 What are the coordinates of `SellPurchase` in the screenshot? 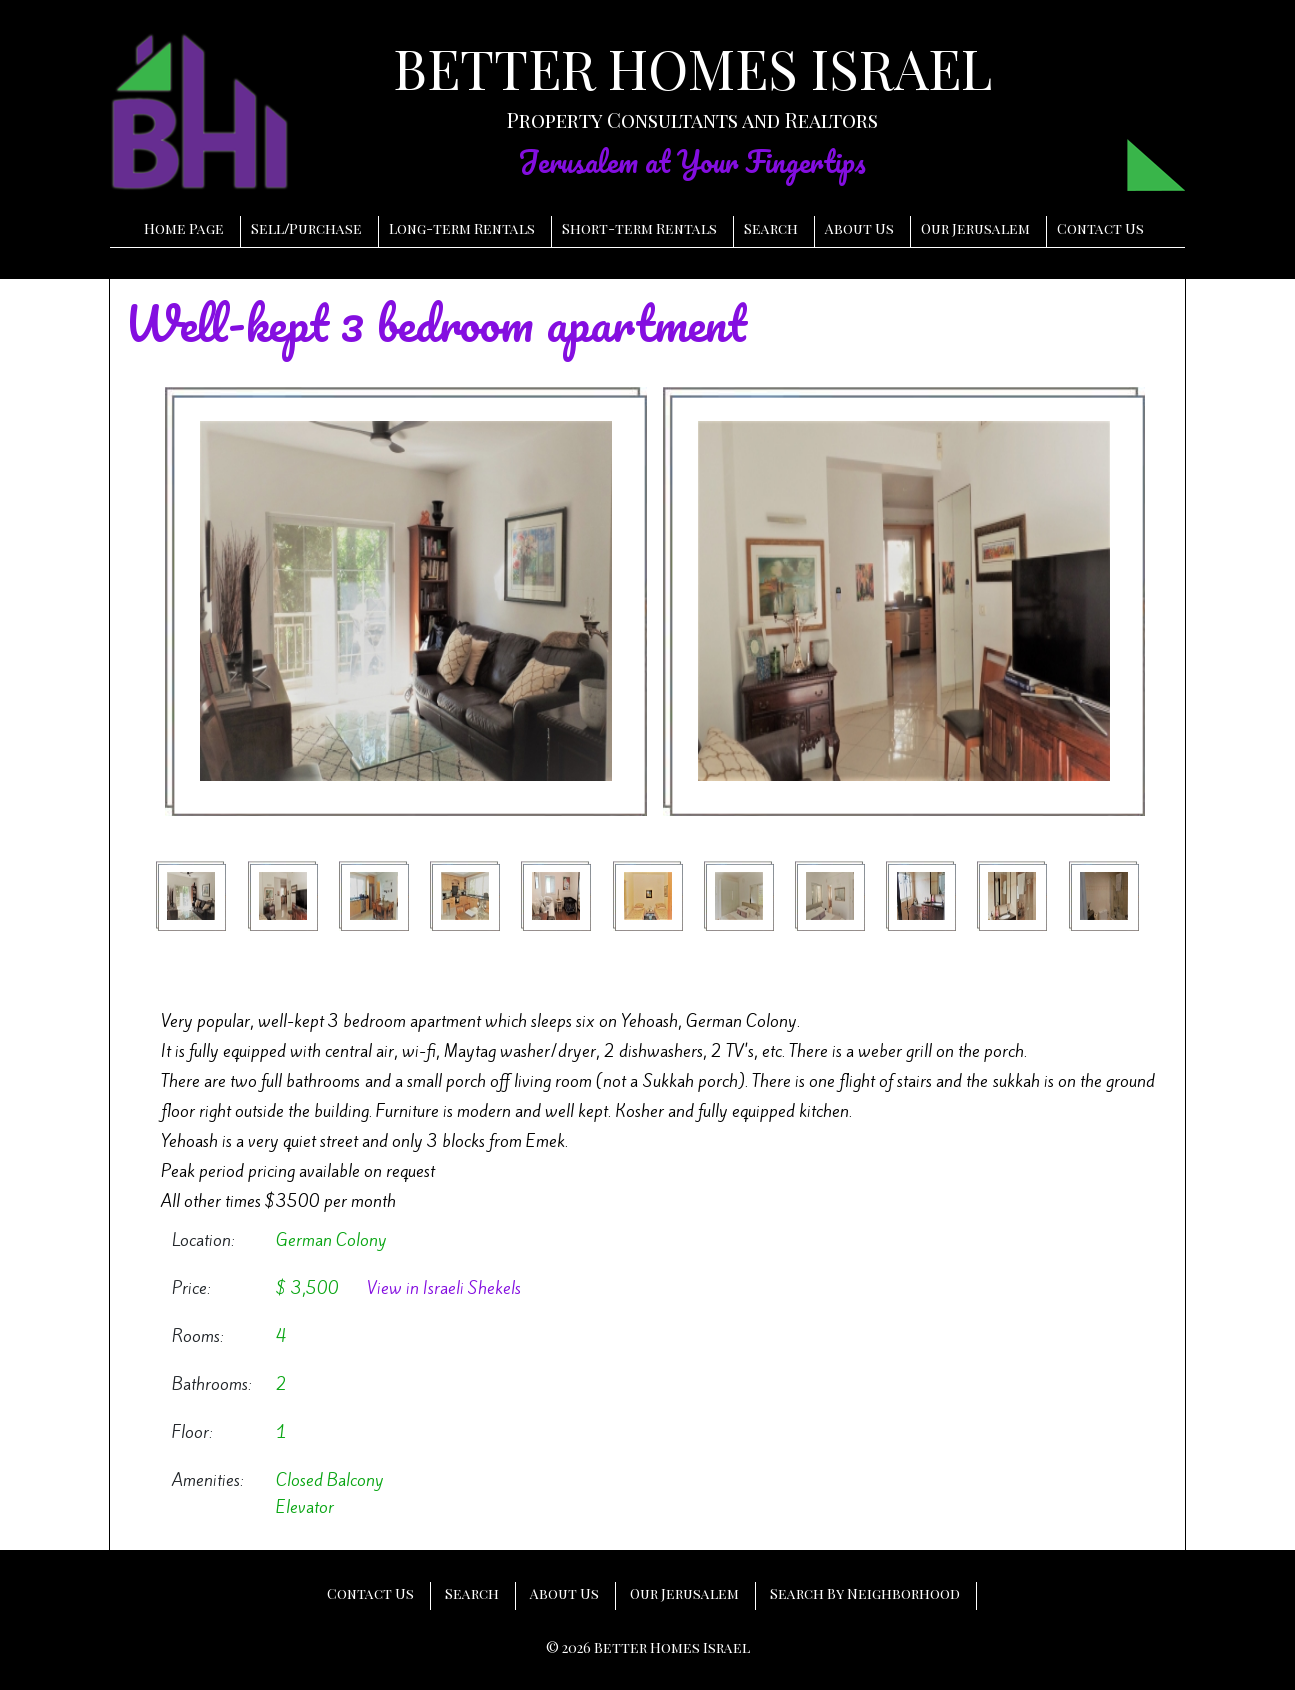 It's located at (306, 228).